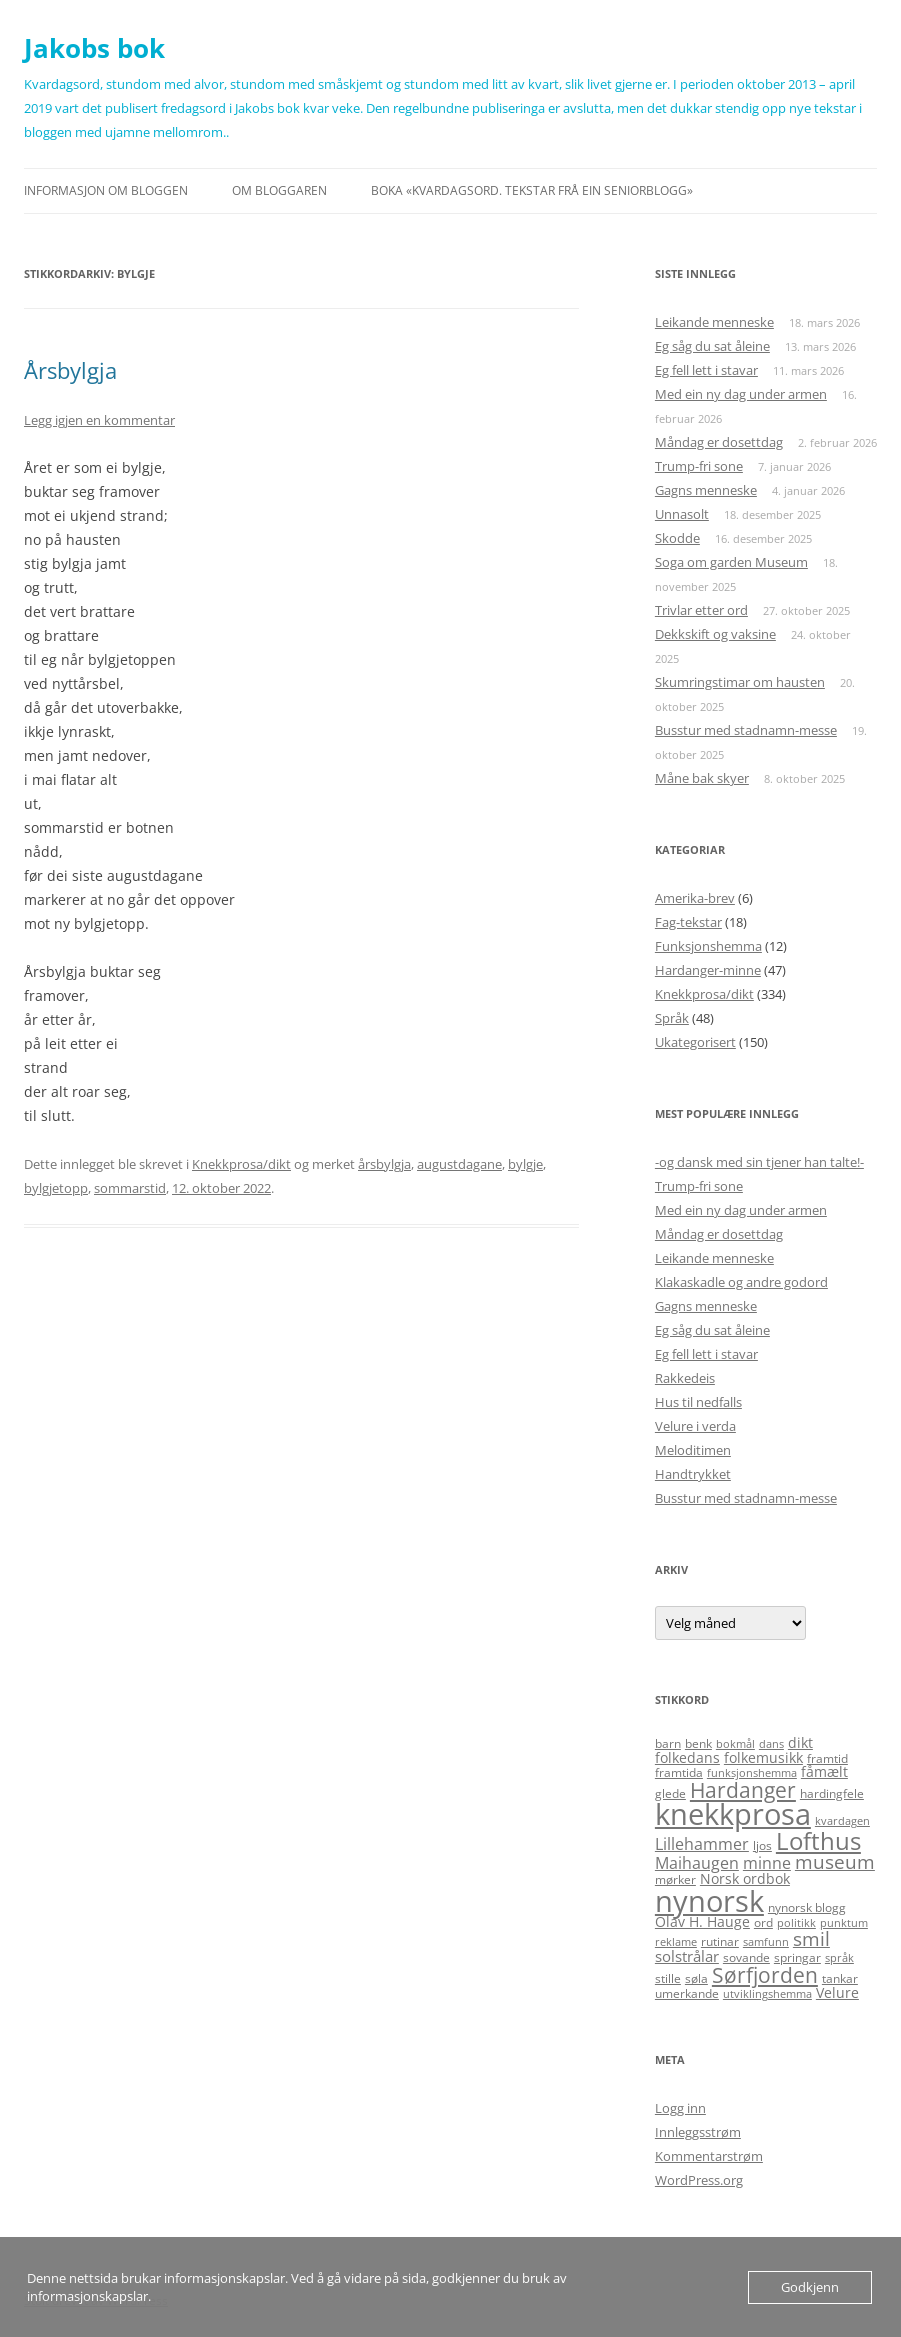 Image resolution: width=901 pixels, height=2337 pixels. I want to click on smil [smil (11 elementer)], so click(811, 1939).